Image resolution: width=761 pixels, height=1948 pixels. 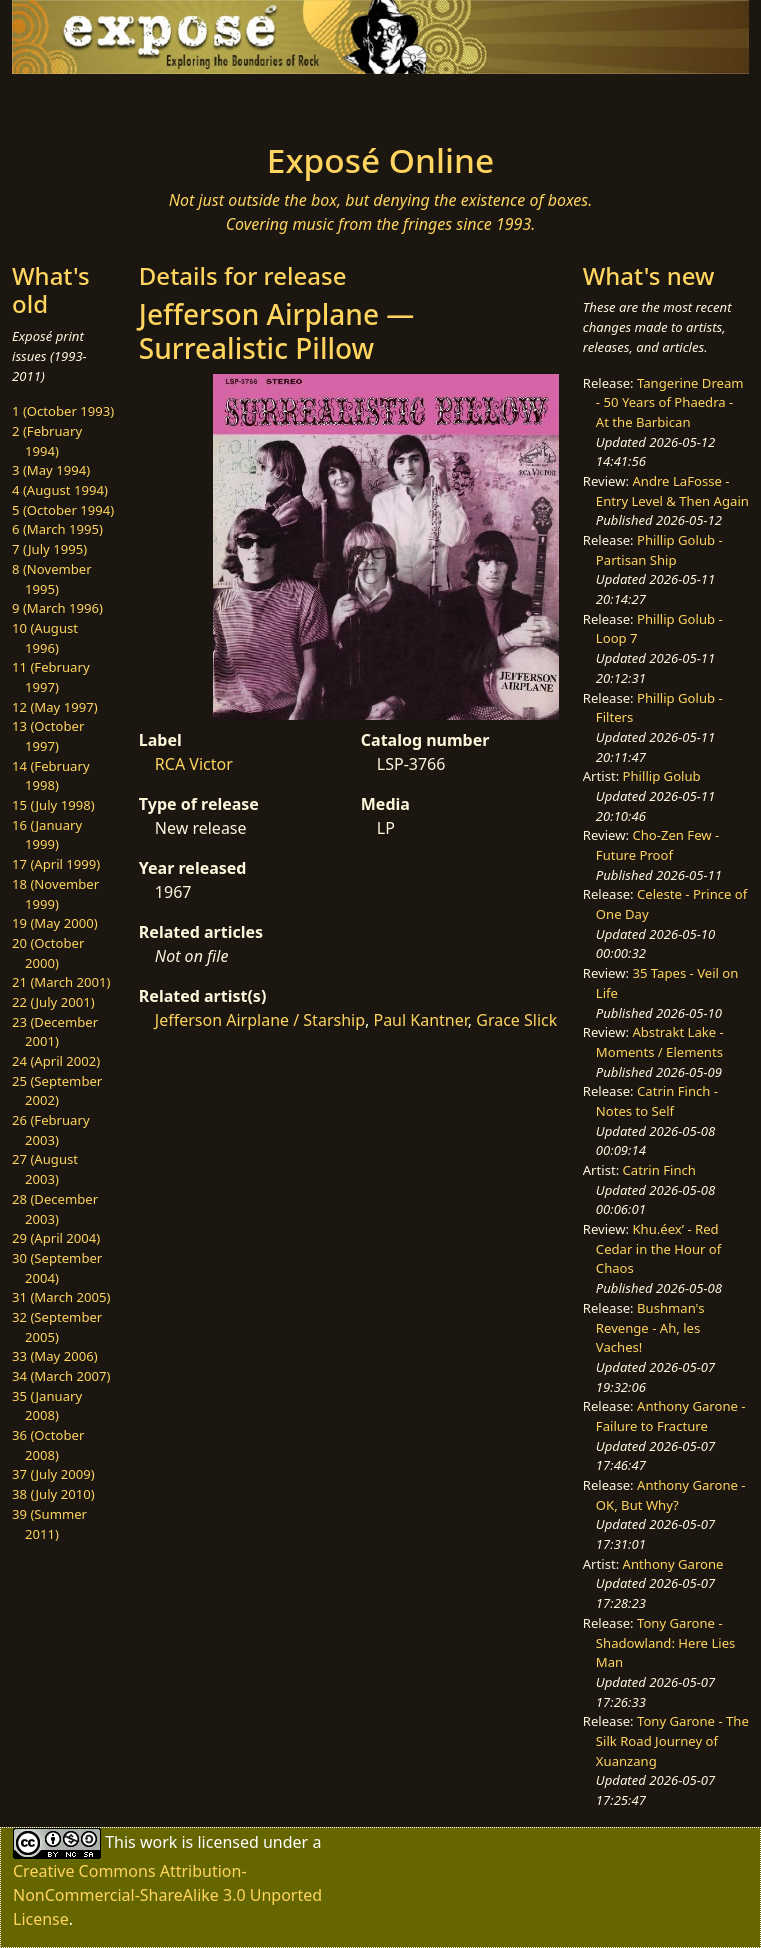 What do you see at coordinates (48, 736) in the screenshot?
I see `13 (October 1997)` at bounding box center [48, 736].